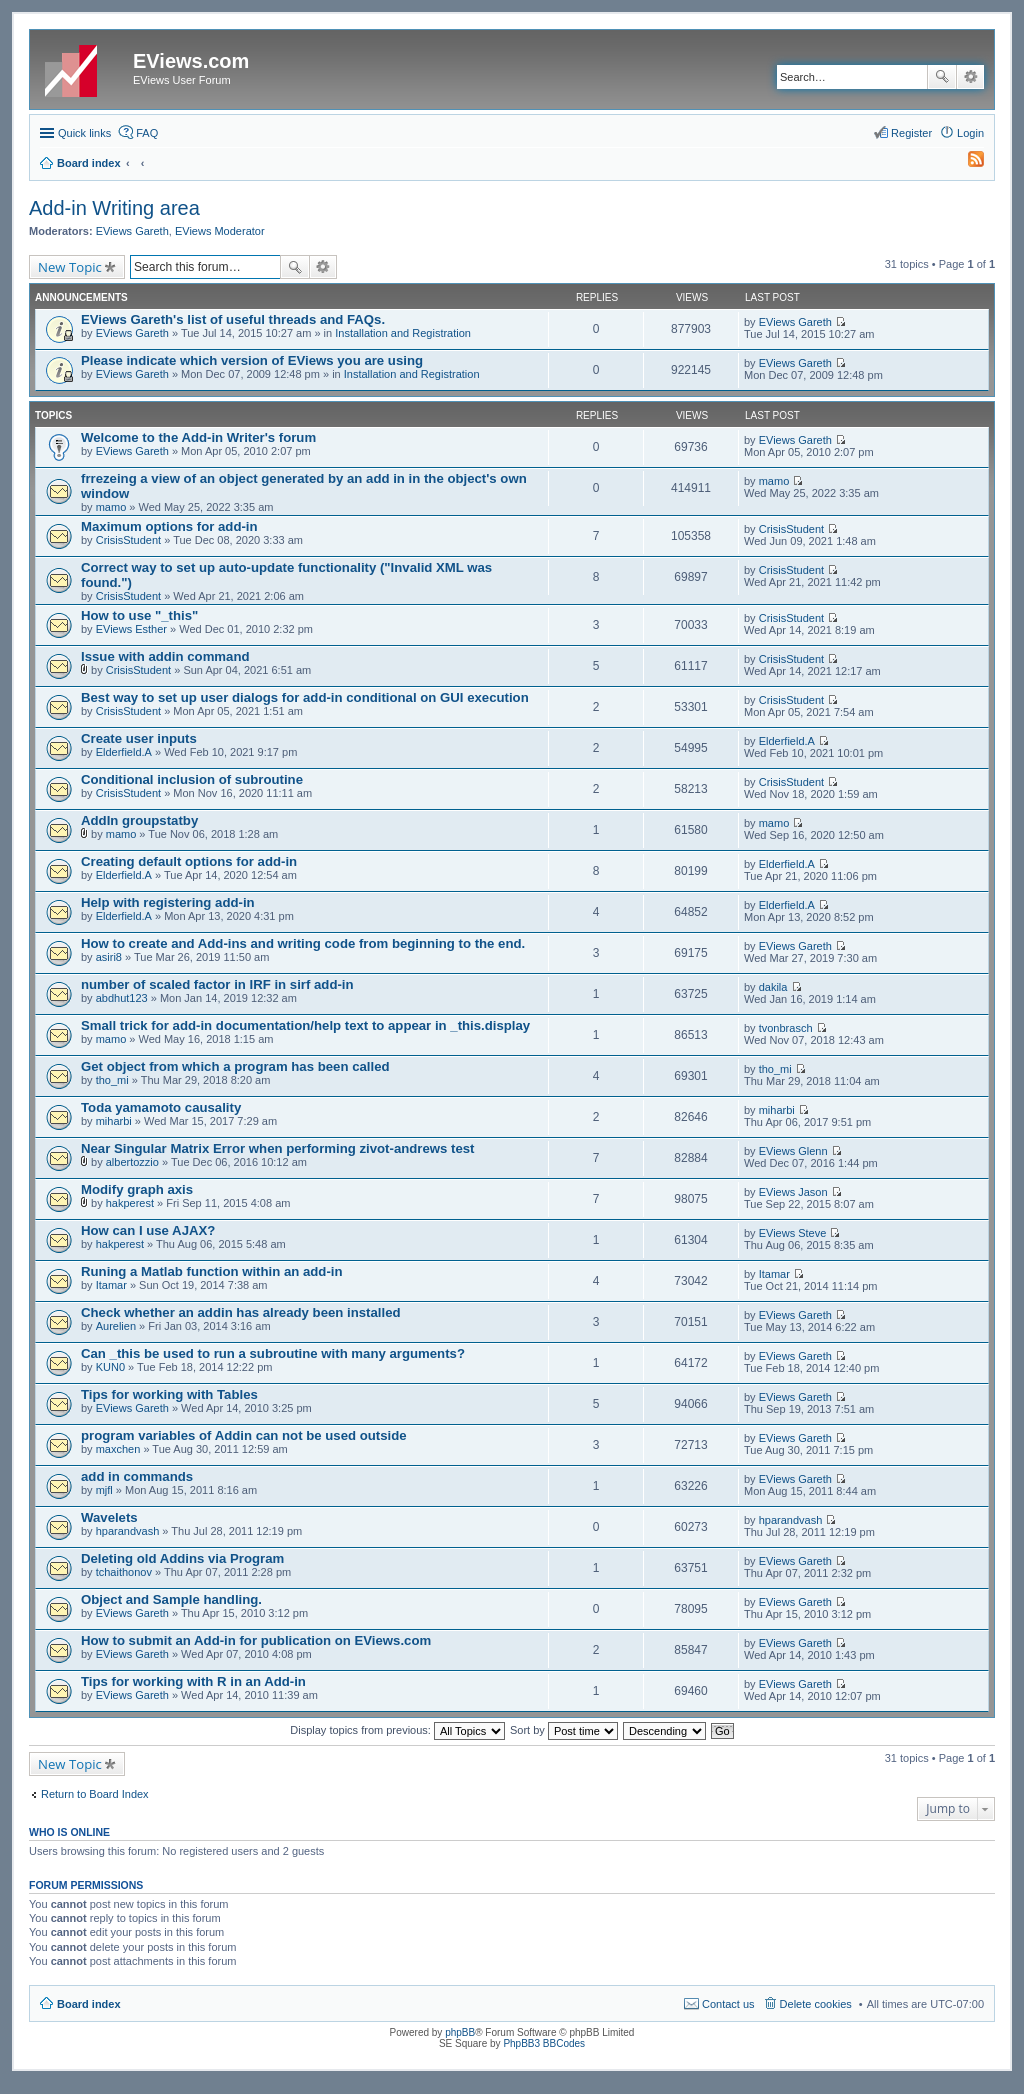  I want to click on Return to Board Index, so click(95, 1794).